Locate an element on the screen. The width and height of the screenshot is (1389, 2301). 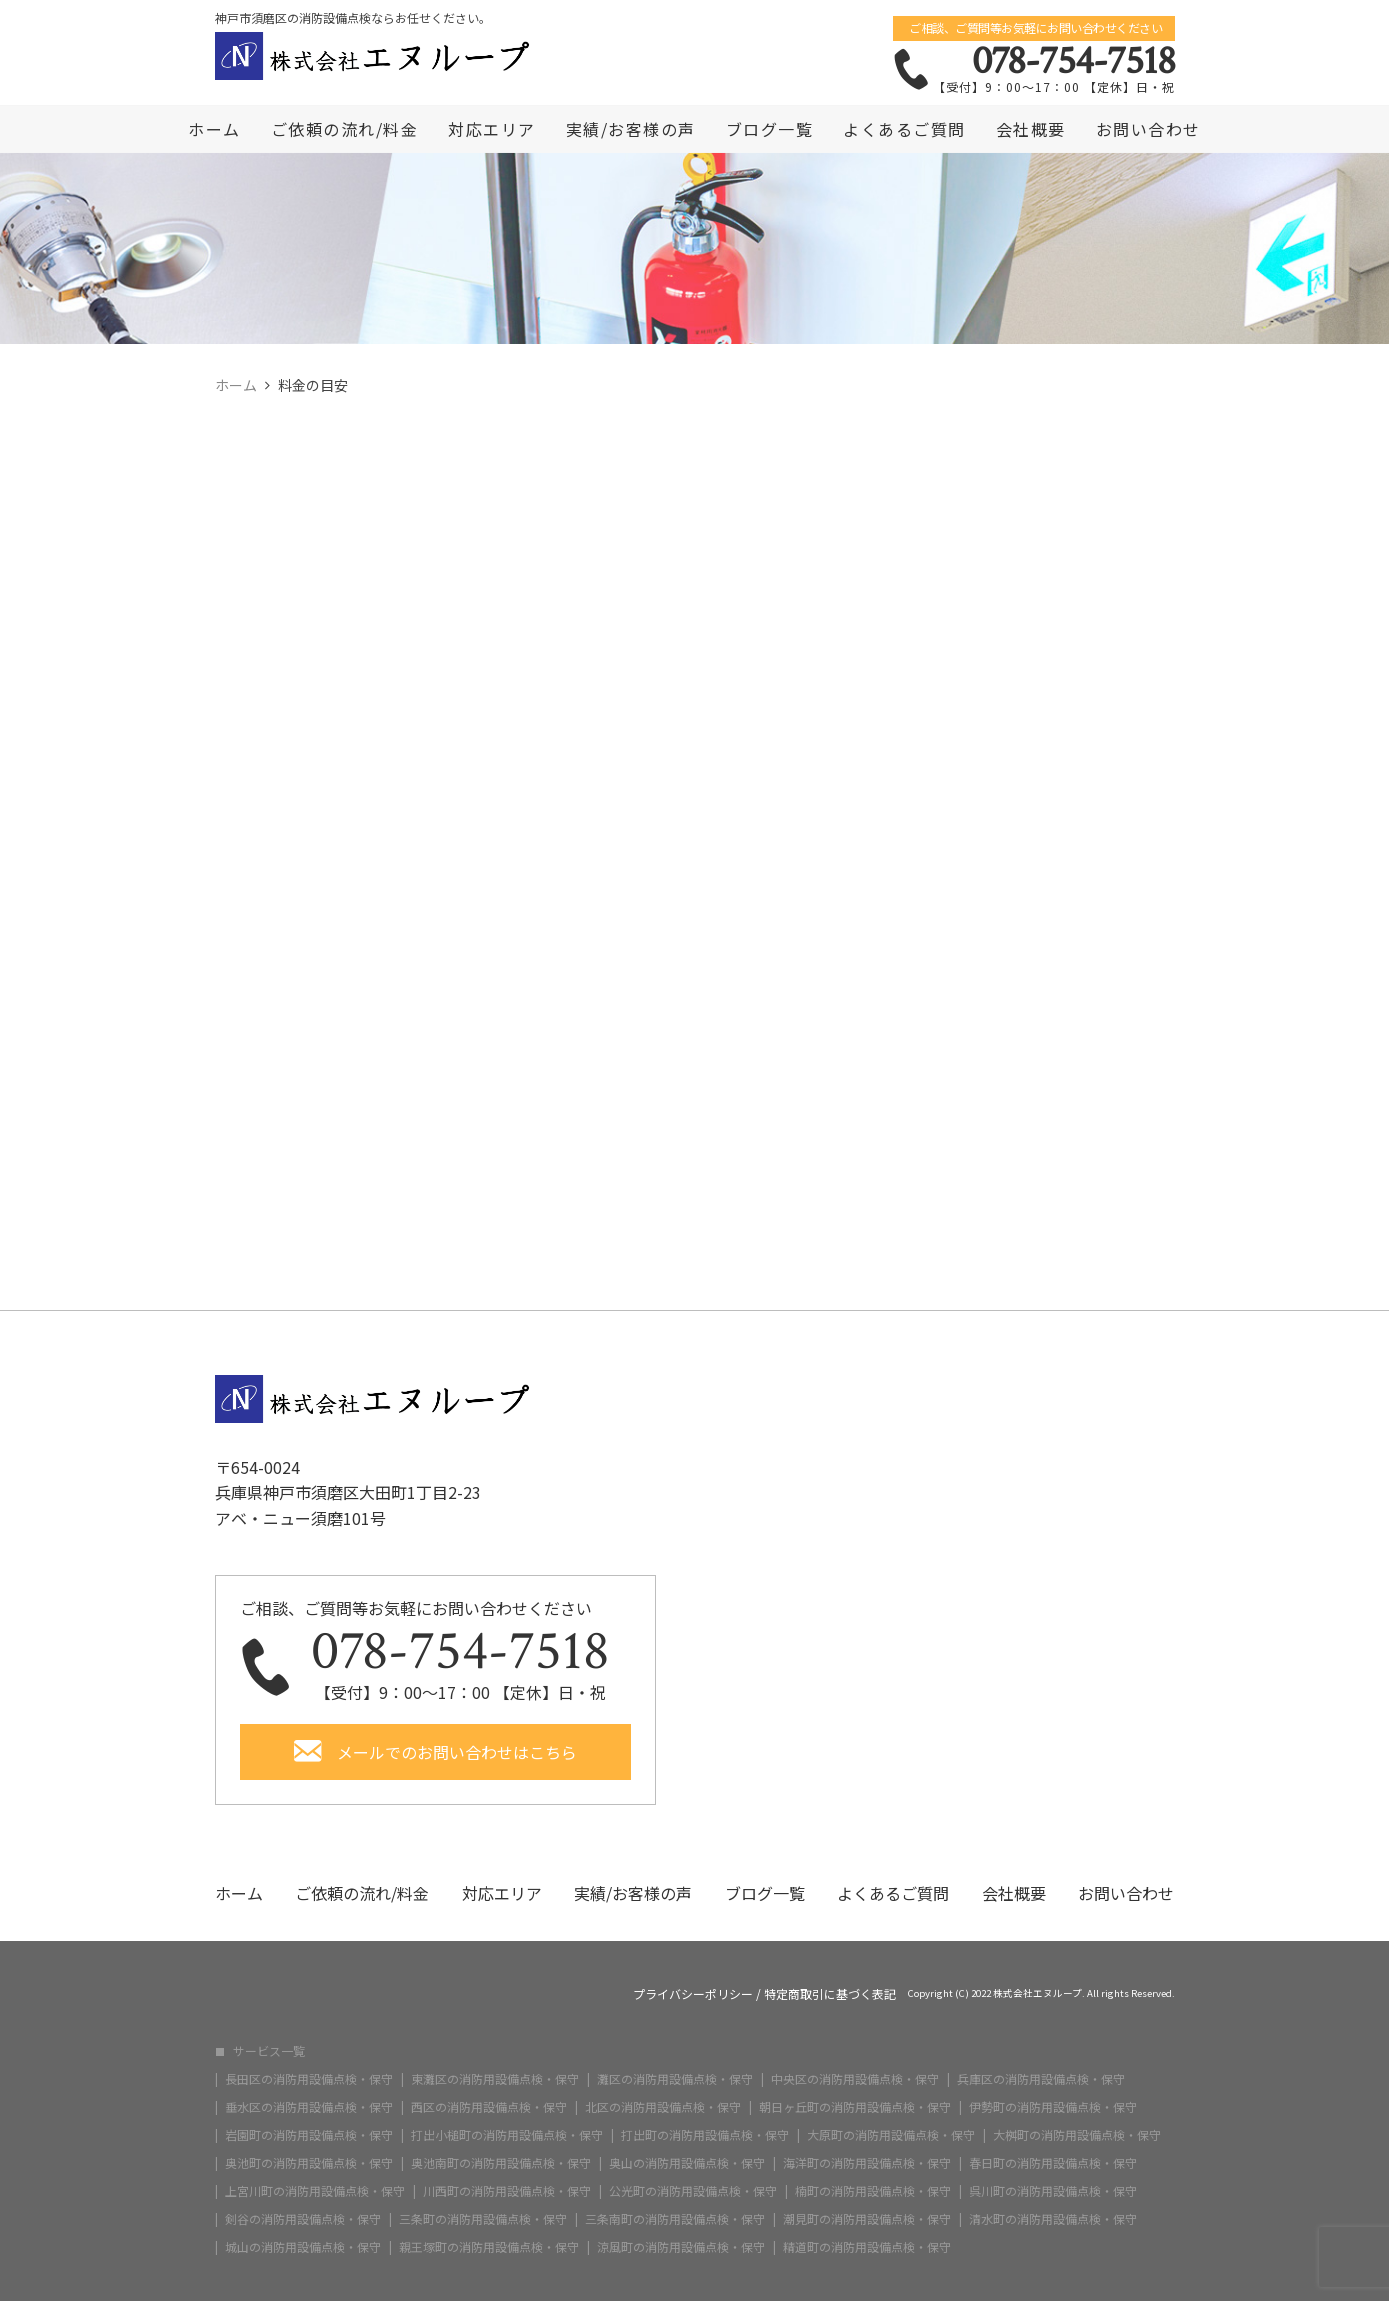
春日町の消防用設備点検・保守 is located at coordinates (1053, 2163).